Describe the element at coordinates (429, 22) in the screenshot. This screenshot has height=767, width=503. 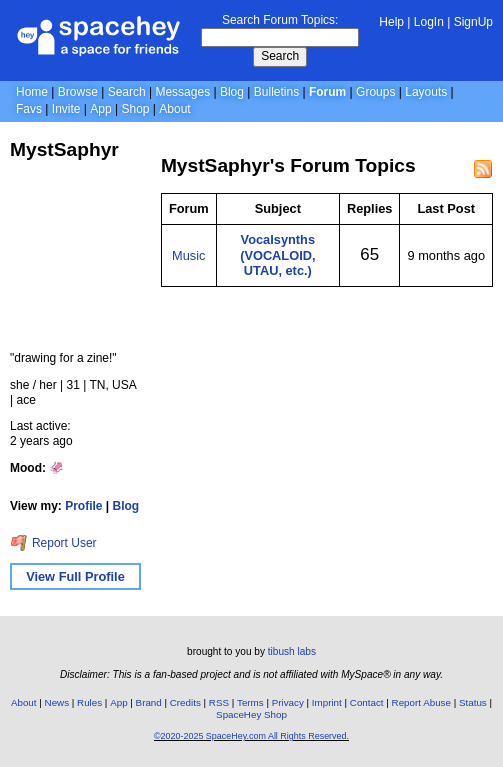
I see `LogIn` at that location.